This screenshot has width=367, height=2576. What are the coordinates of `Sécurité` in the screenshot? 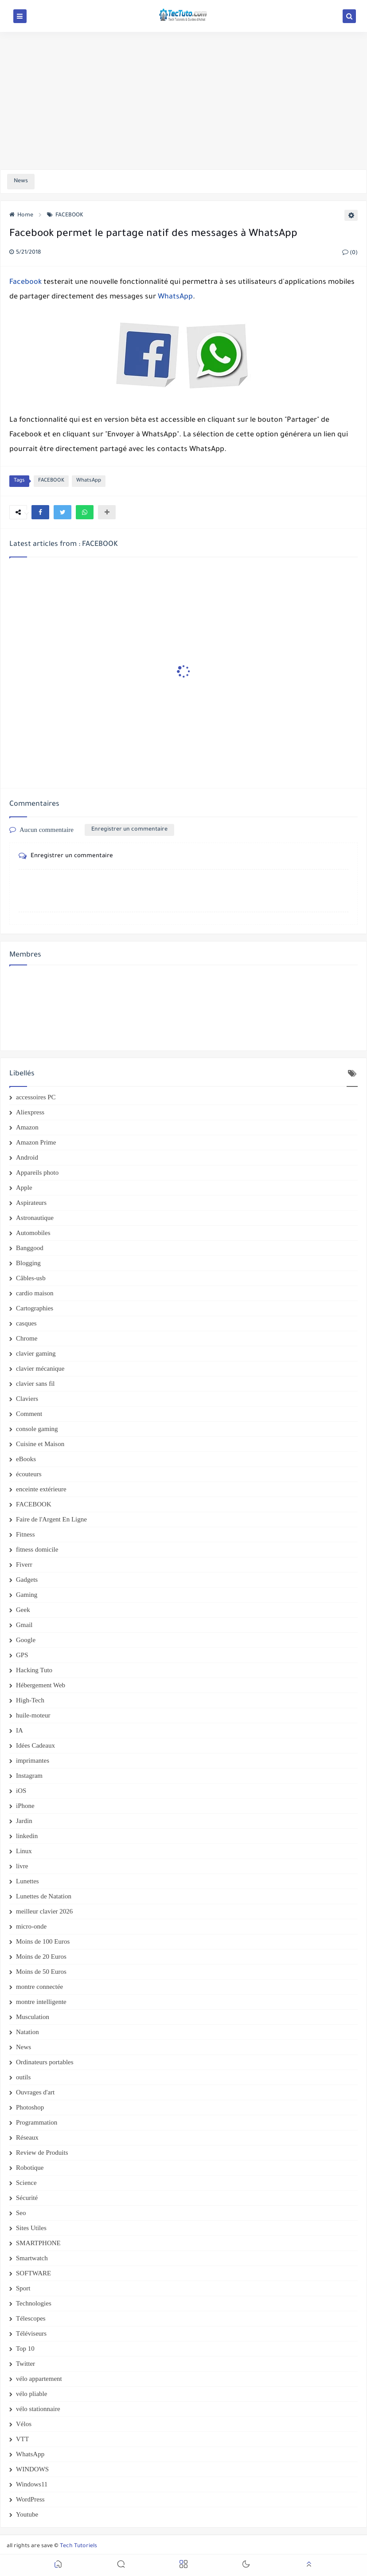 It's located at (27, 2197).